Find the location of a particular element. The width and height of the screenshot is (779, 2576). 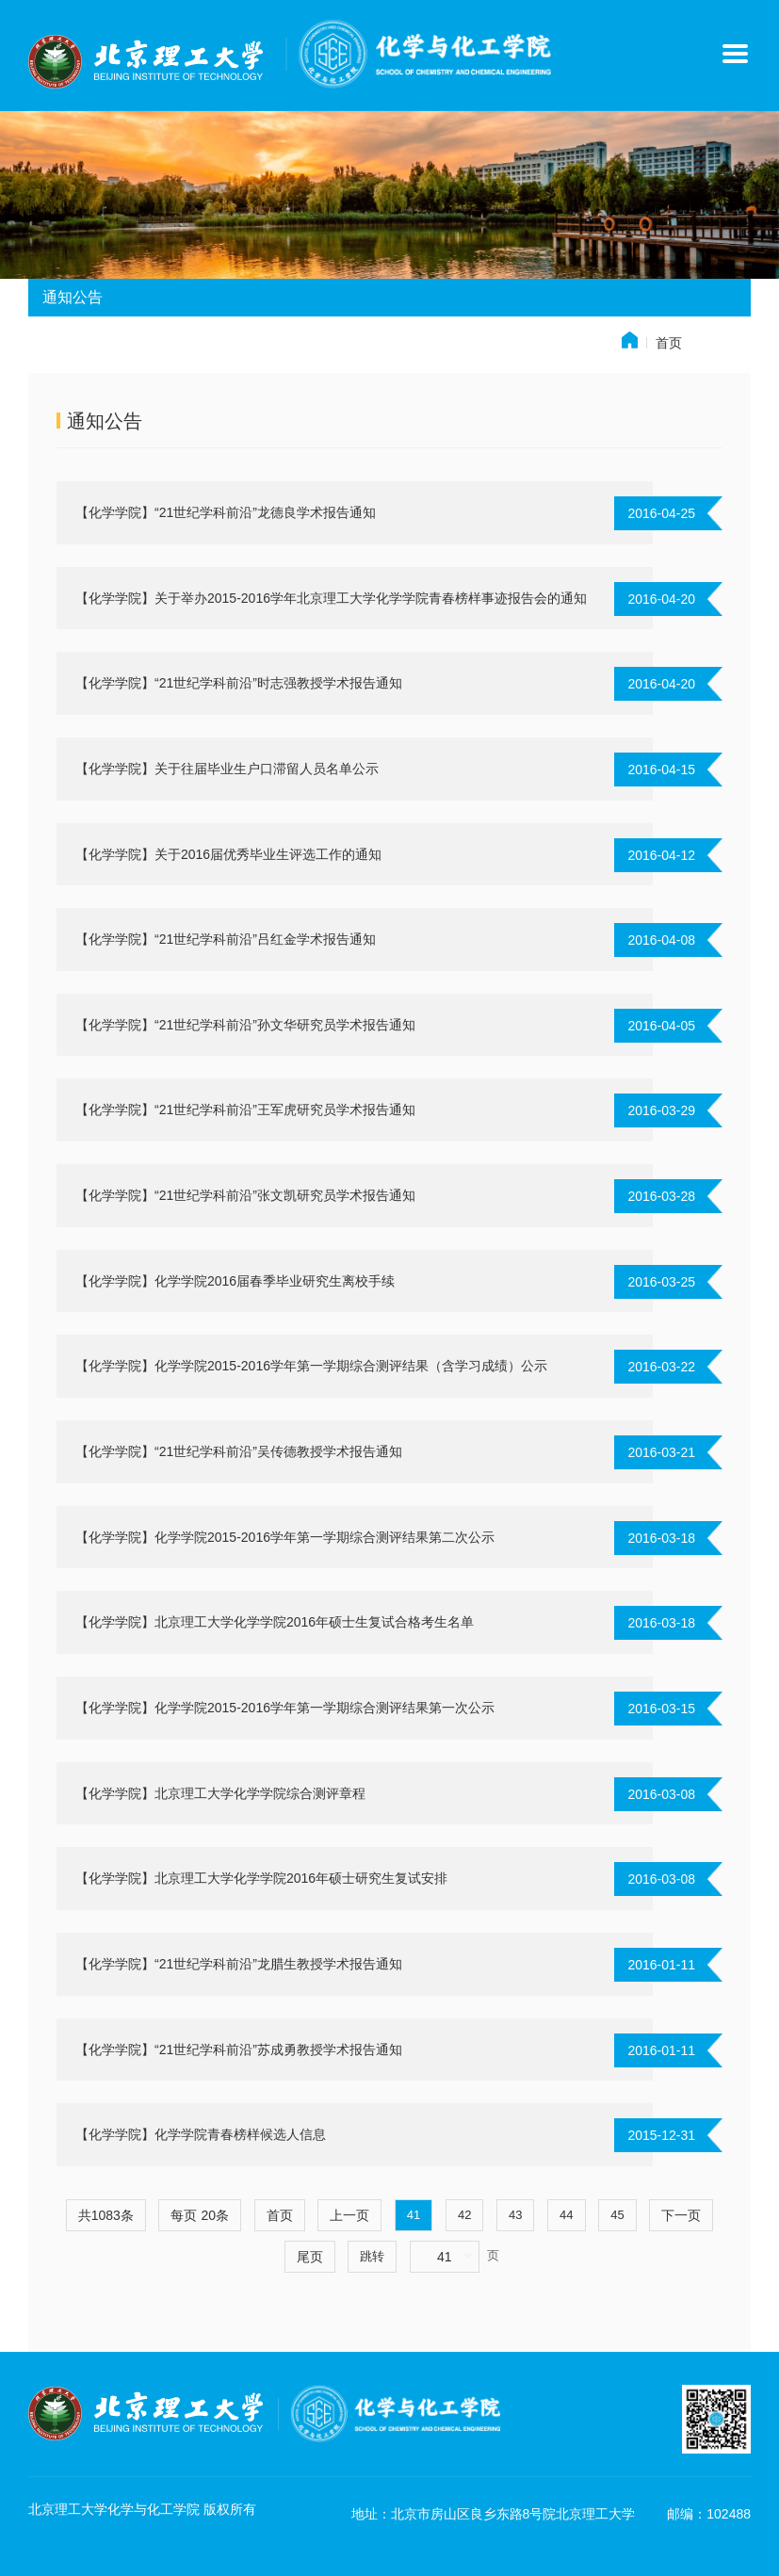

【化学学院】北京理工大学化学学院2016年硕士生复试合格考生名单 is located at coordinates (274, 1621).